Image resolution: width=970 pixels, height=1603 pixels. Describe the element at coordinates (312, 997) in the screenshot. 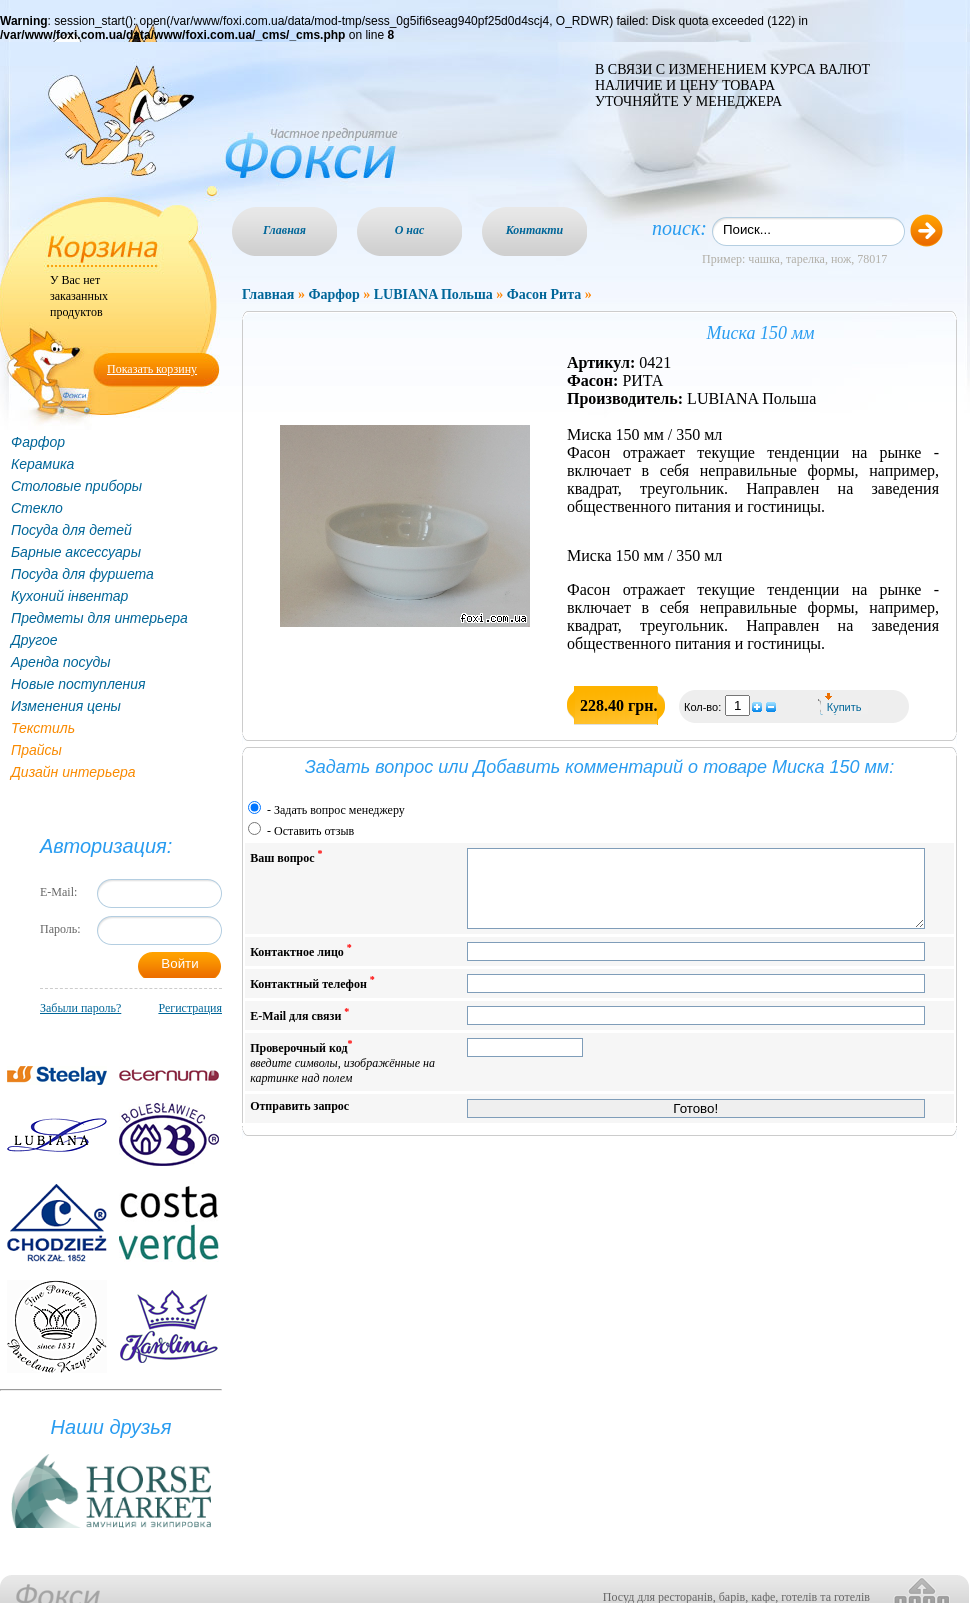

I see `Контактный телефон` at that location.